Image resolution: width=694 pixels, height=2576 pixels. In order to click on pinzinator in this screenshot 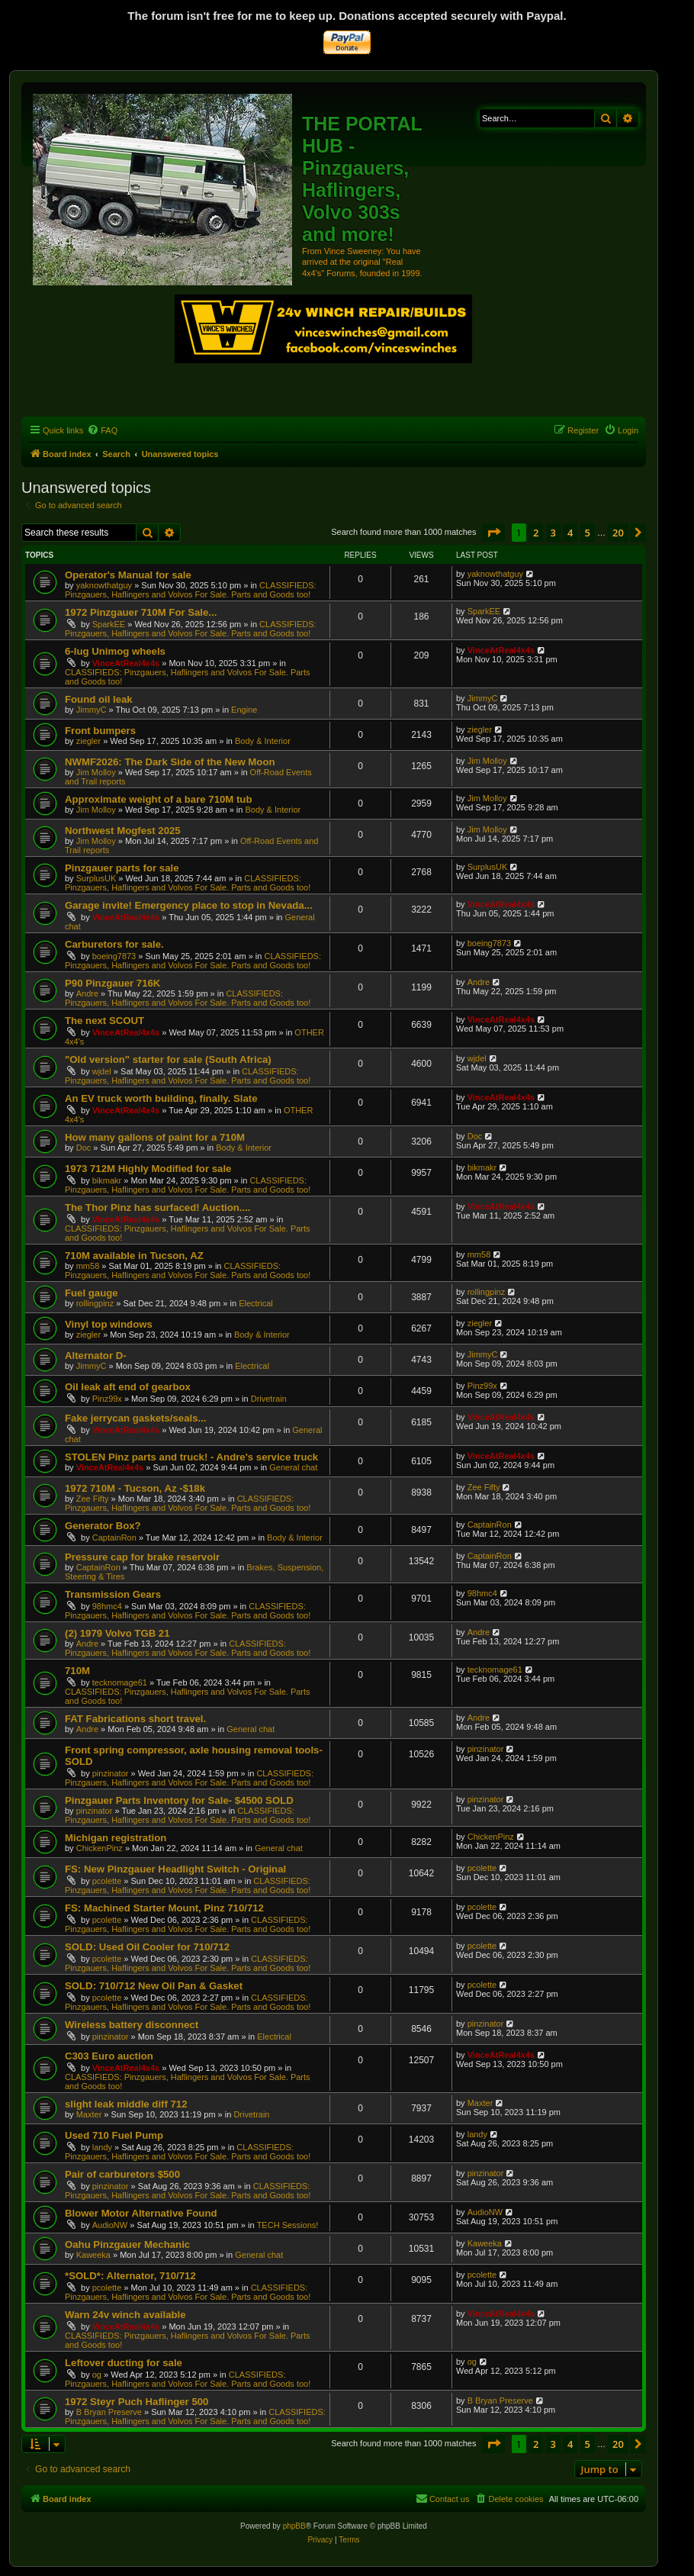, I will do `click(110, 1773)`.